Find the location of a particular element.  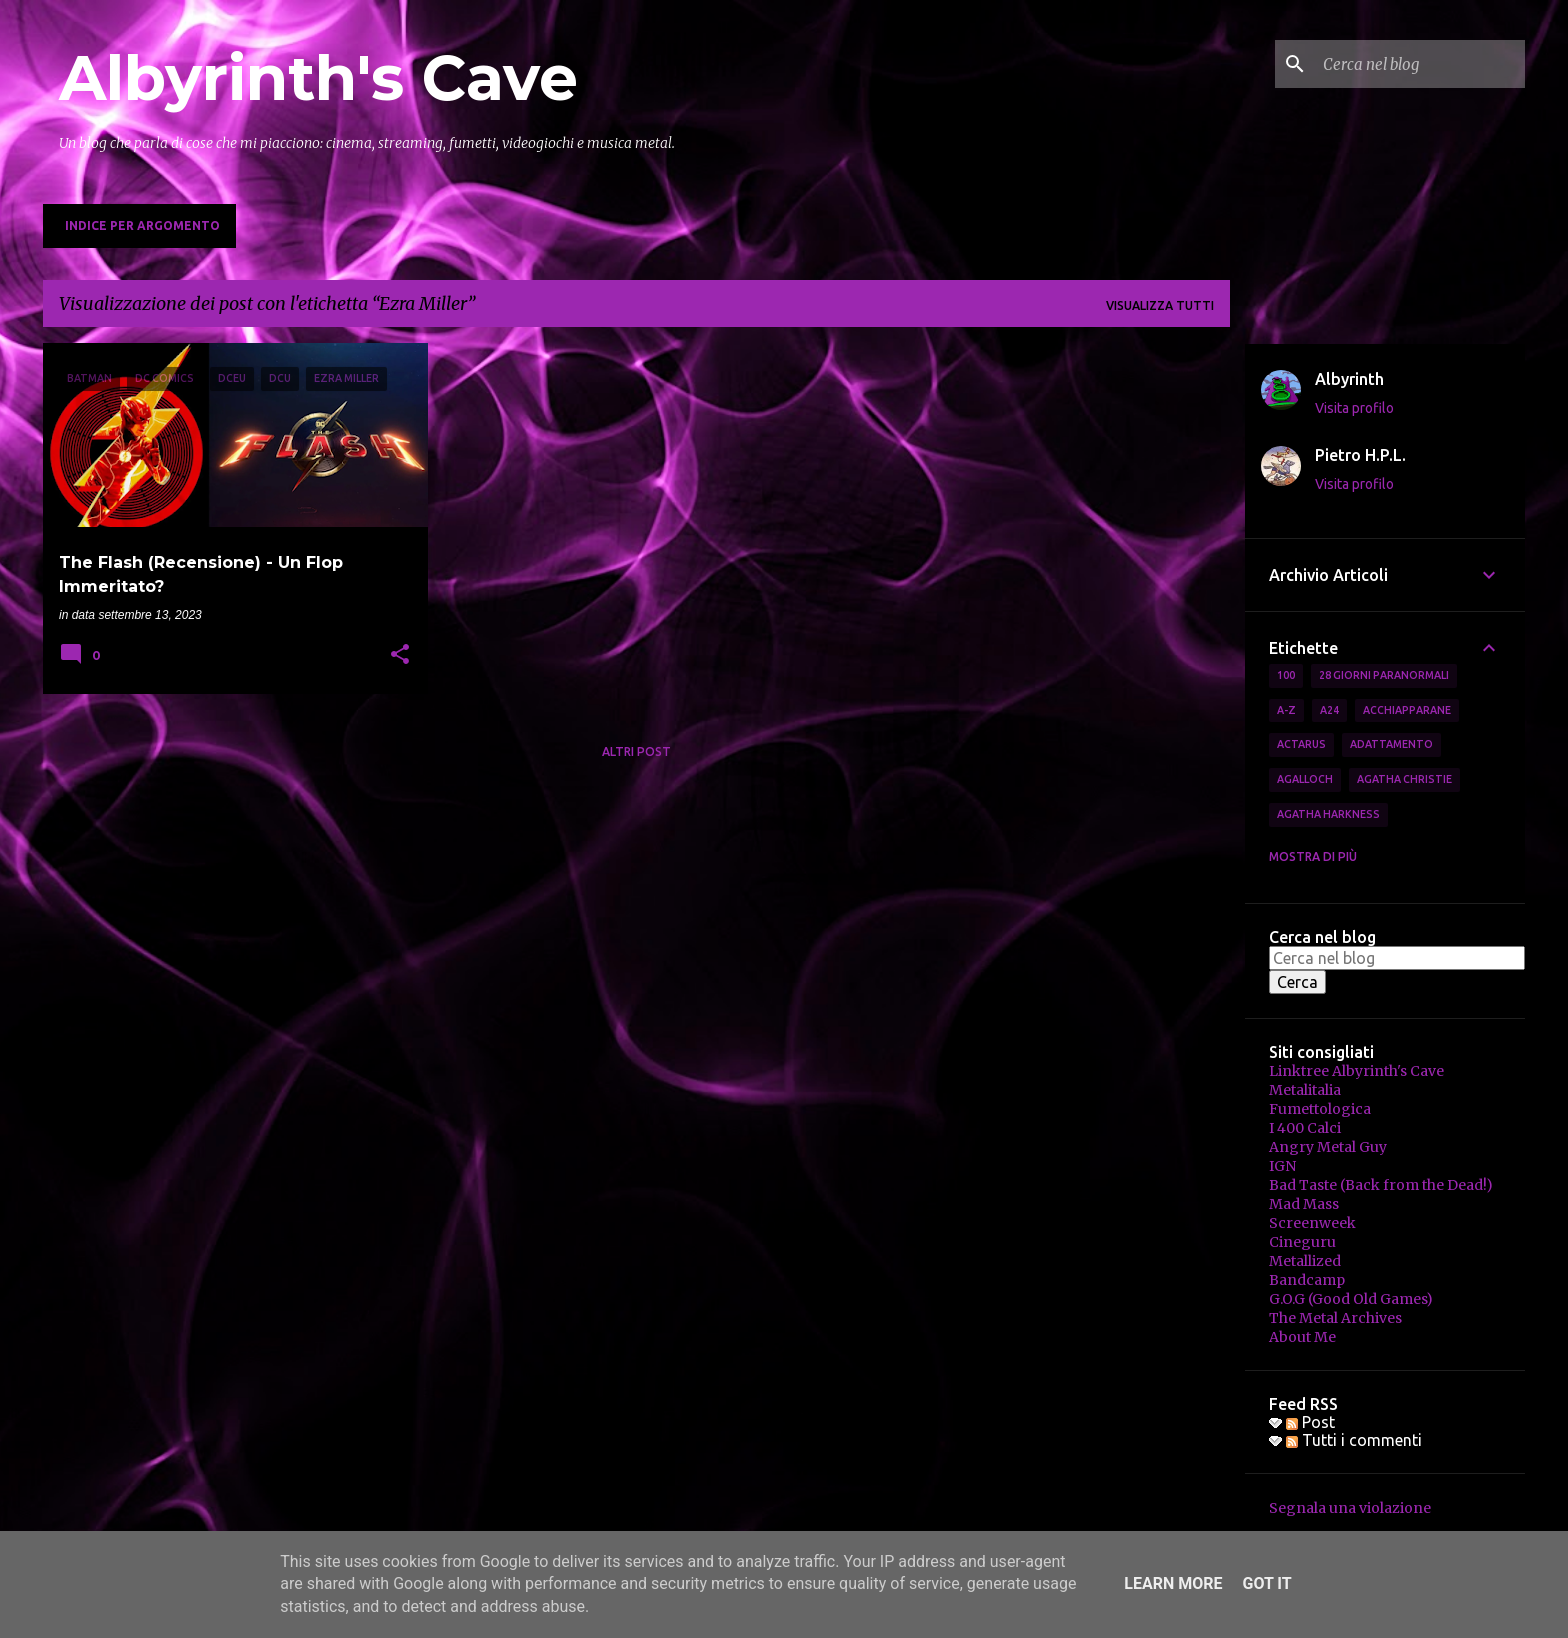

Fumettologica is located at coordinates (1320, 1109).